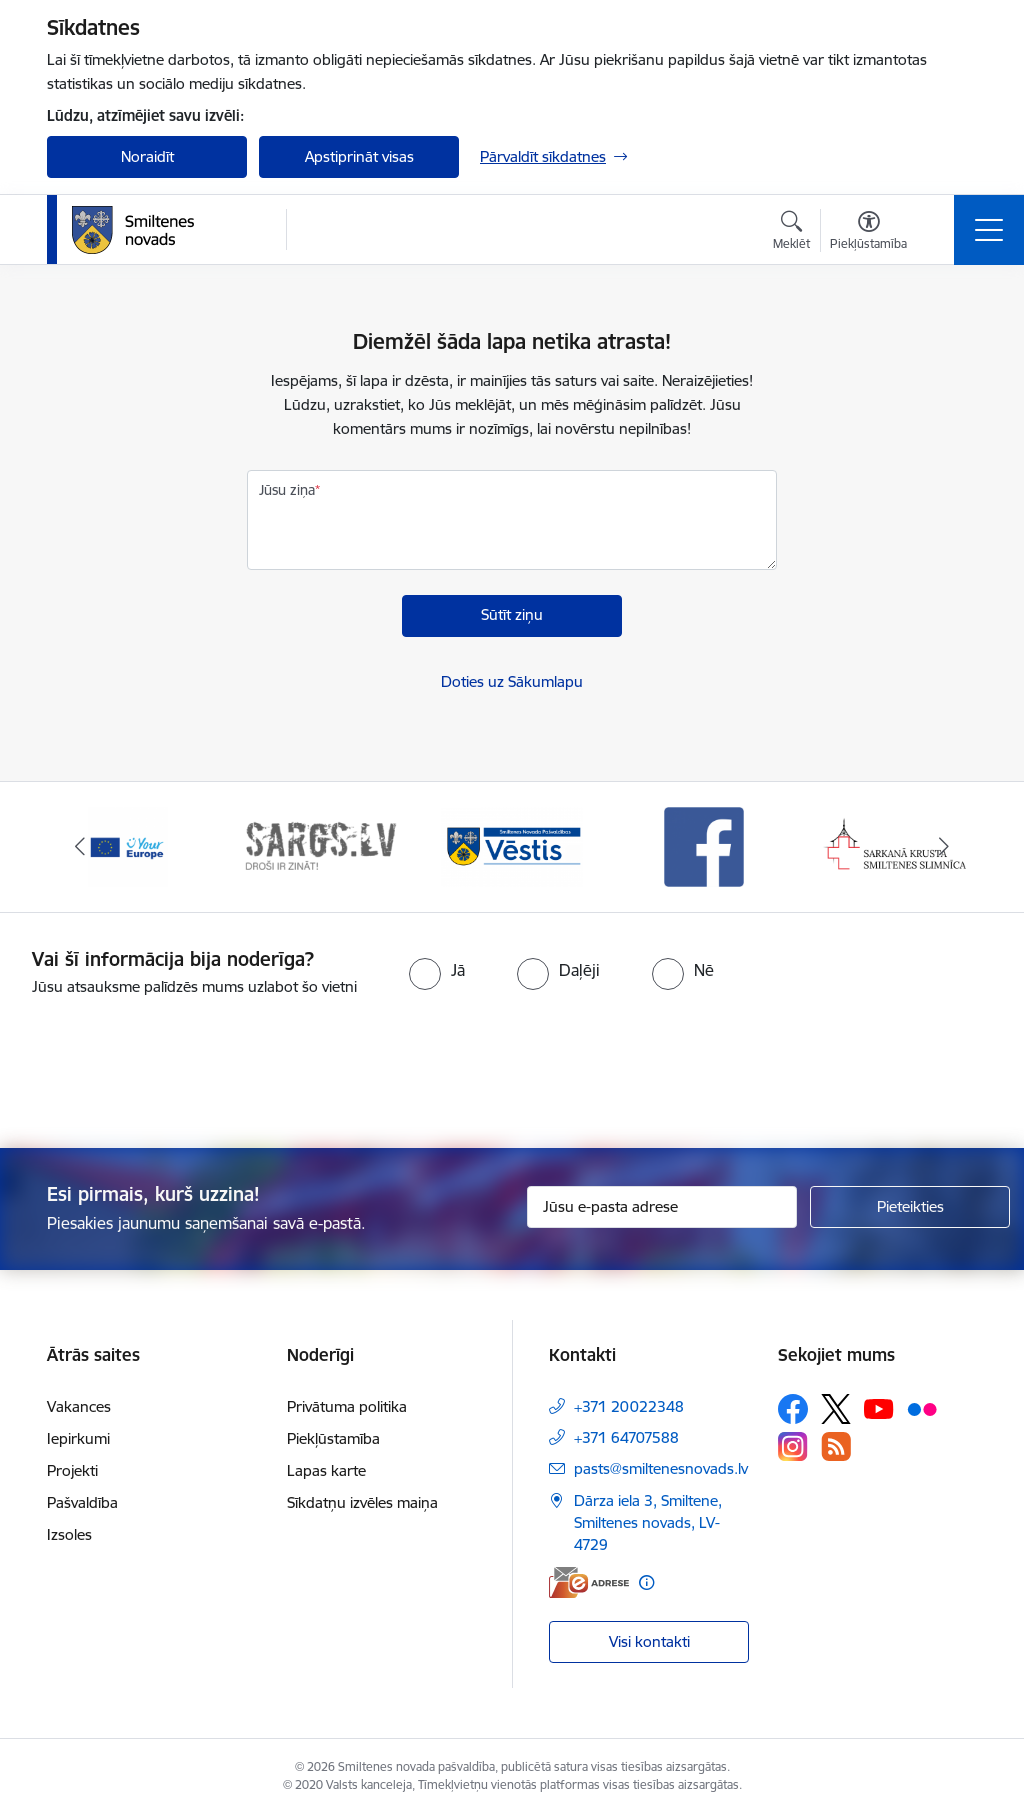 The height and width of the screenshot is (1815, 1024). What do you see at coordinates (944, 847) in the screenshot?
I see `[Tālāk]` at bounding box center [944, 847].